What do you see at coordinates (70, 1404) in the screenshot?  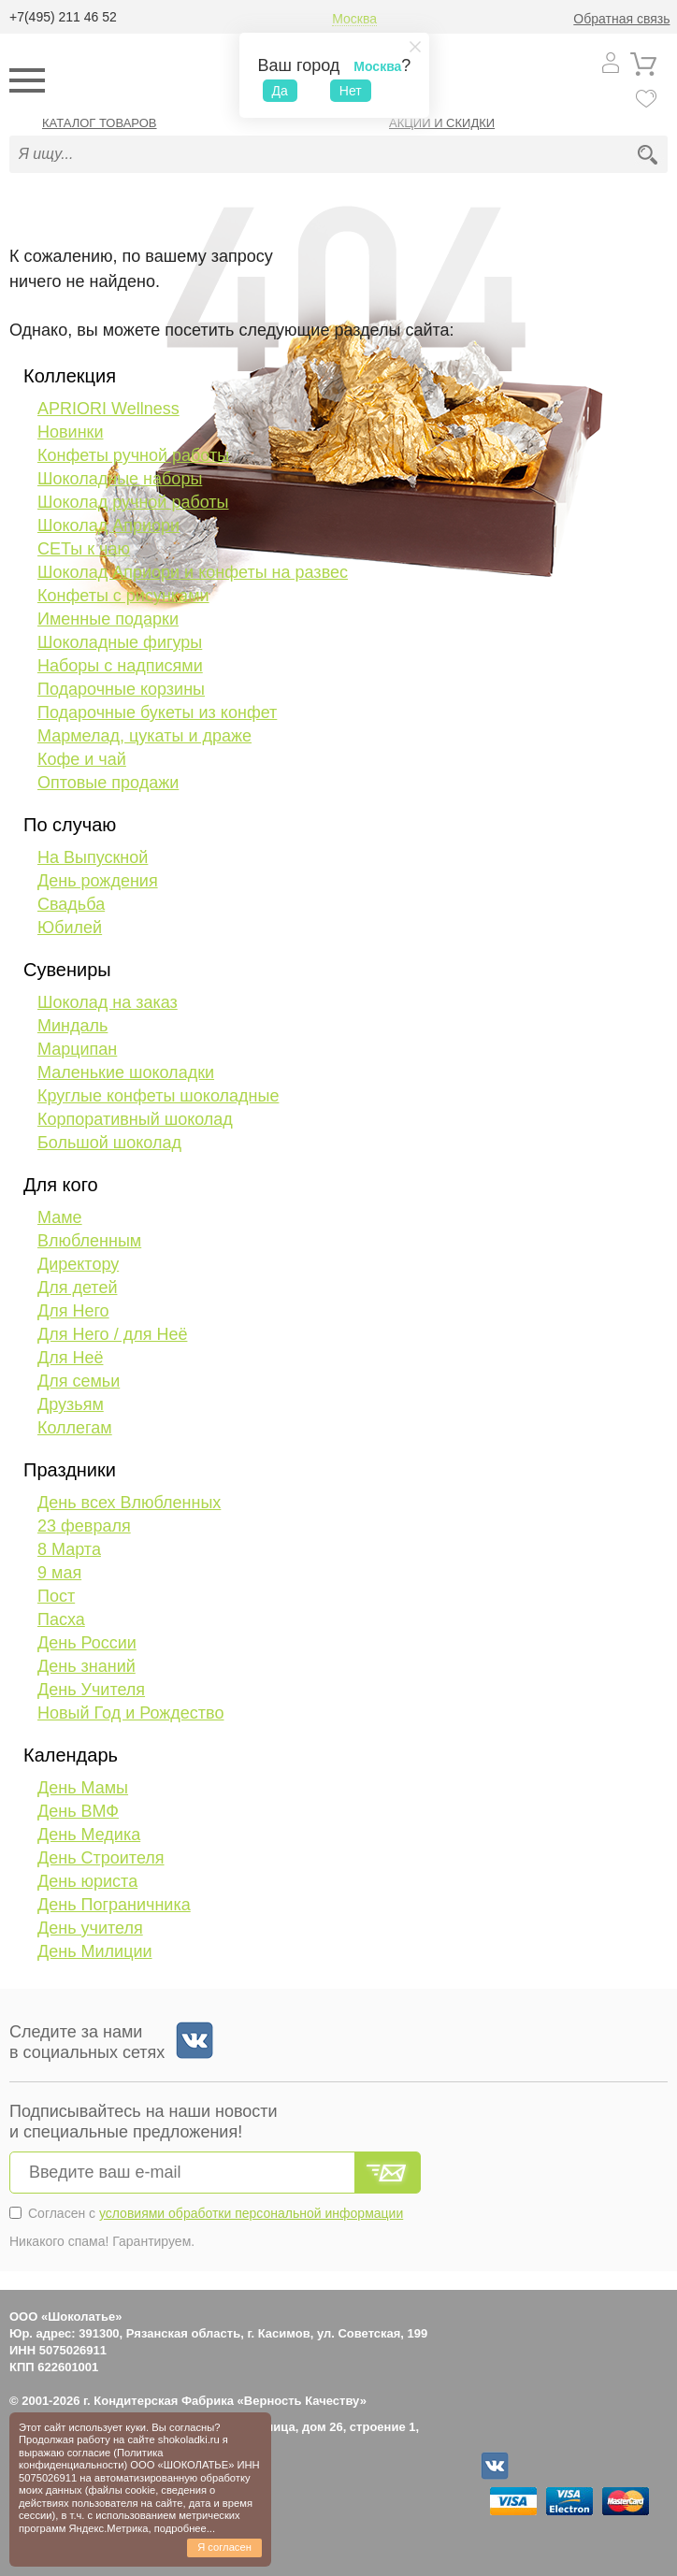 I see `Друзьям` at bounding box center [70, 1404].